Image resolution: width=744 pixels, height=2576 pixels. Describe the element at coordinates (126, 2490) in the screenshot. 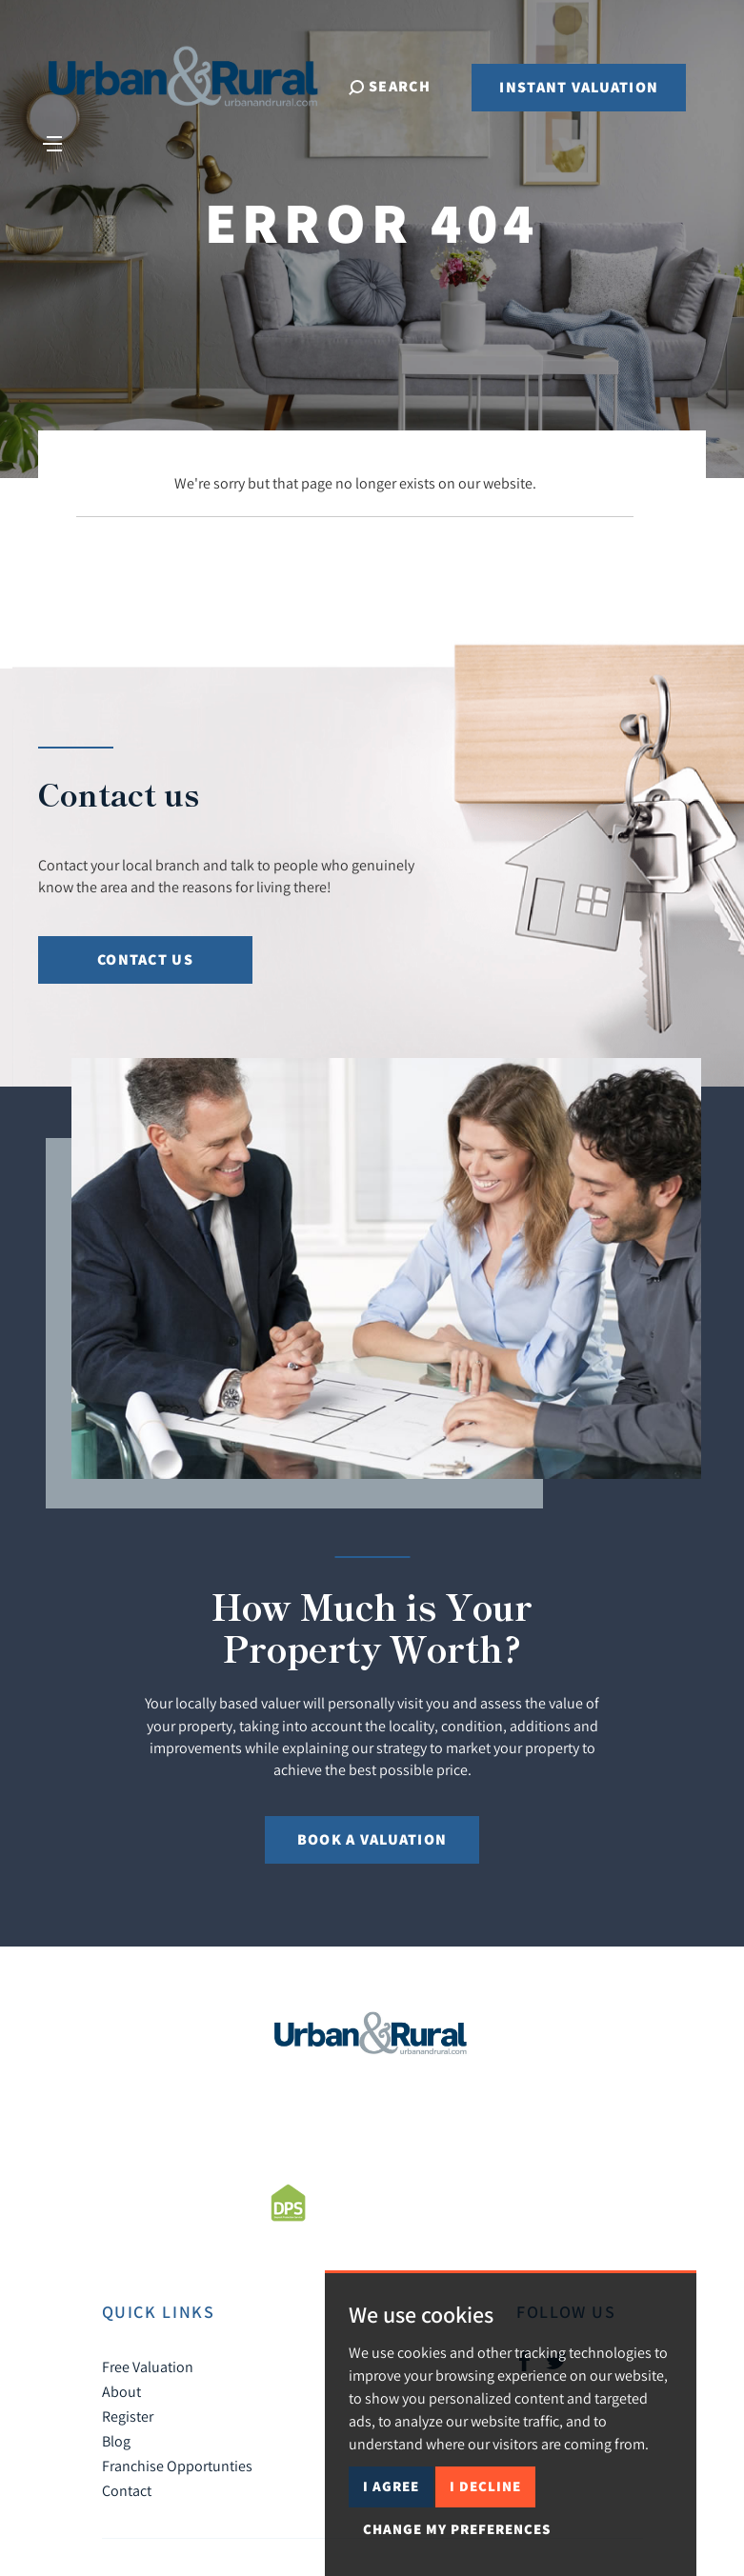

I see `Contact` at that location.